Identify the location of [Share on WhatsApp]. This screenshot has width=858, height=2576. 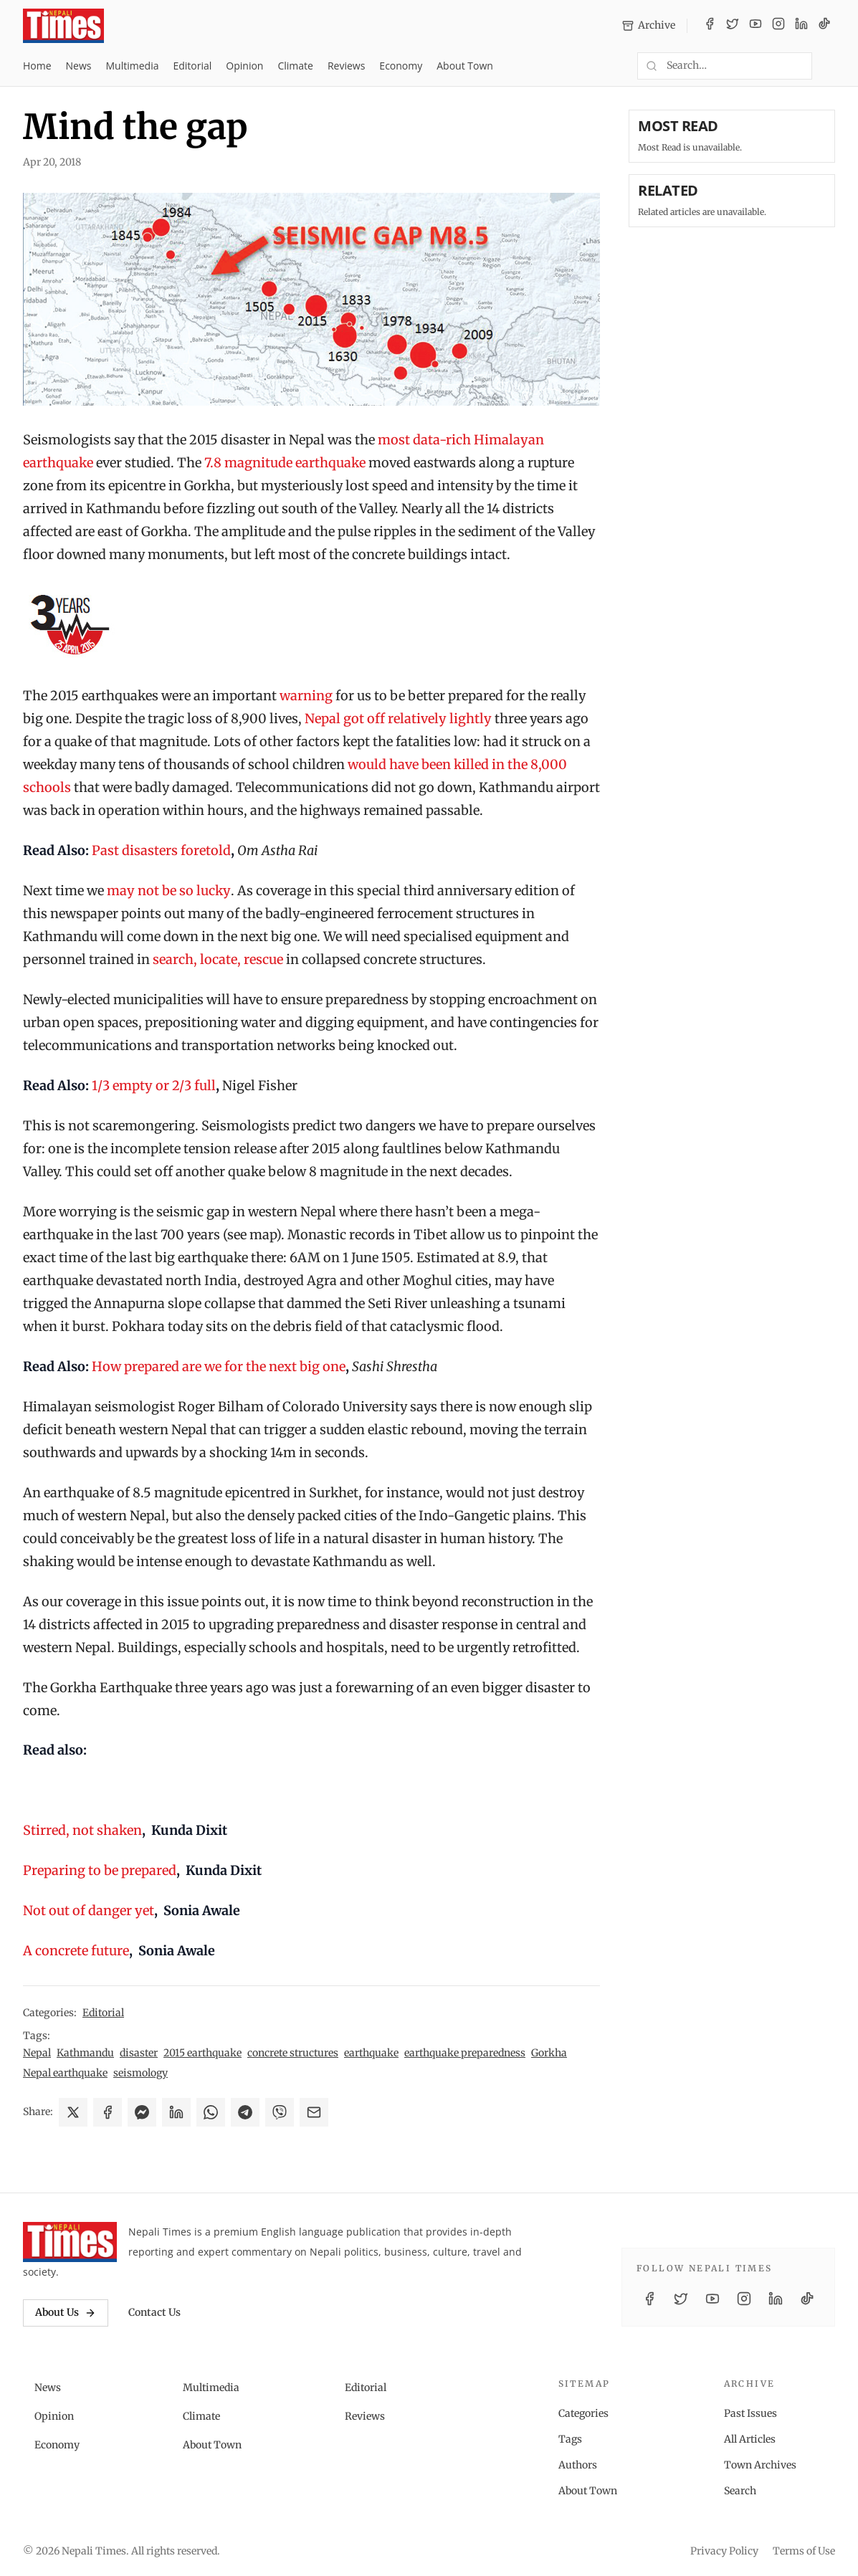
(210, 2112).